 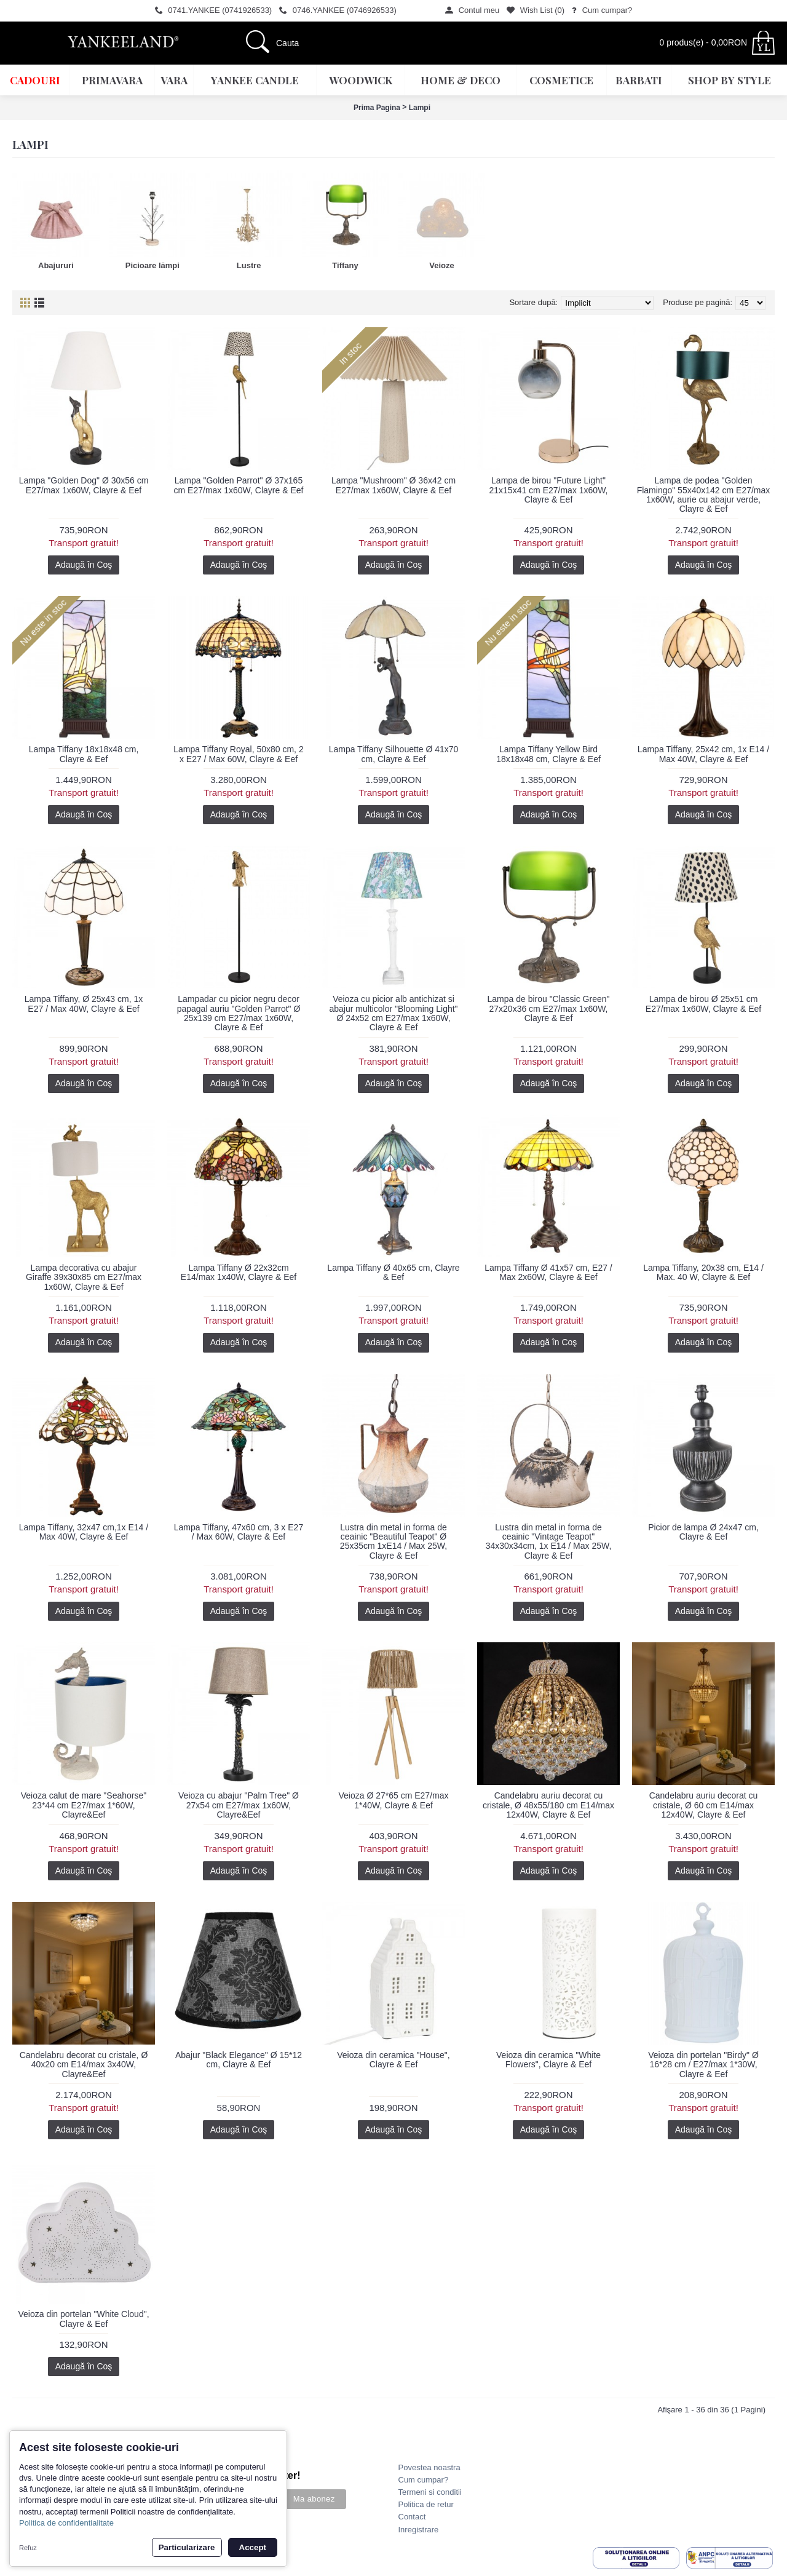 I want to click on Inregistrare, so click(x=418, y=2529).